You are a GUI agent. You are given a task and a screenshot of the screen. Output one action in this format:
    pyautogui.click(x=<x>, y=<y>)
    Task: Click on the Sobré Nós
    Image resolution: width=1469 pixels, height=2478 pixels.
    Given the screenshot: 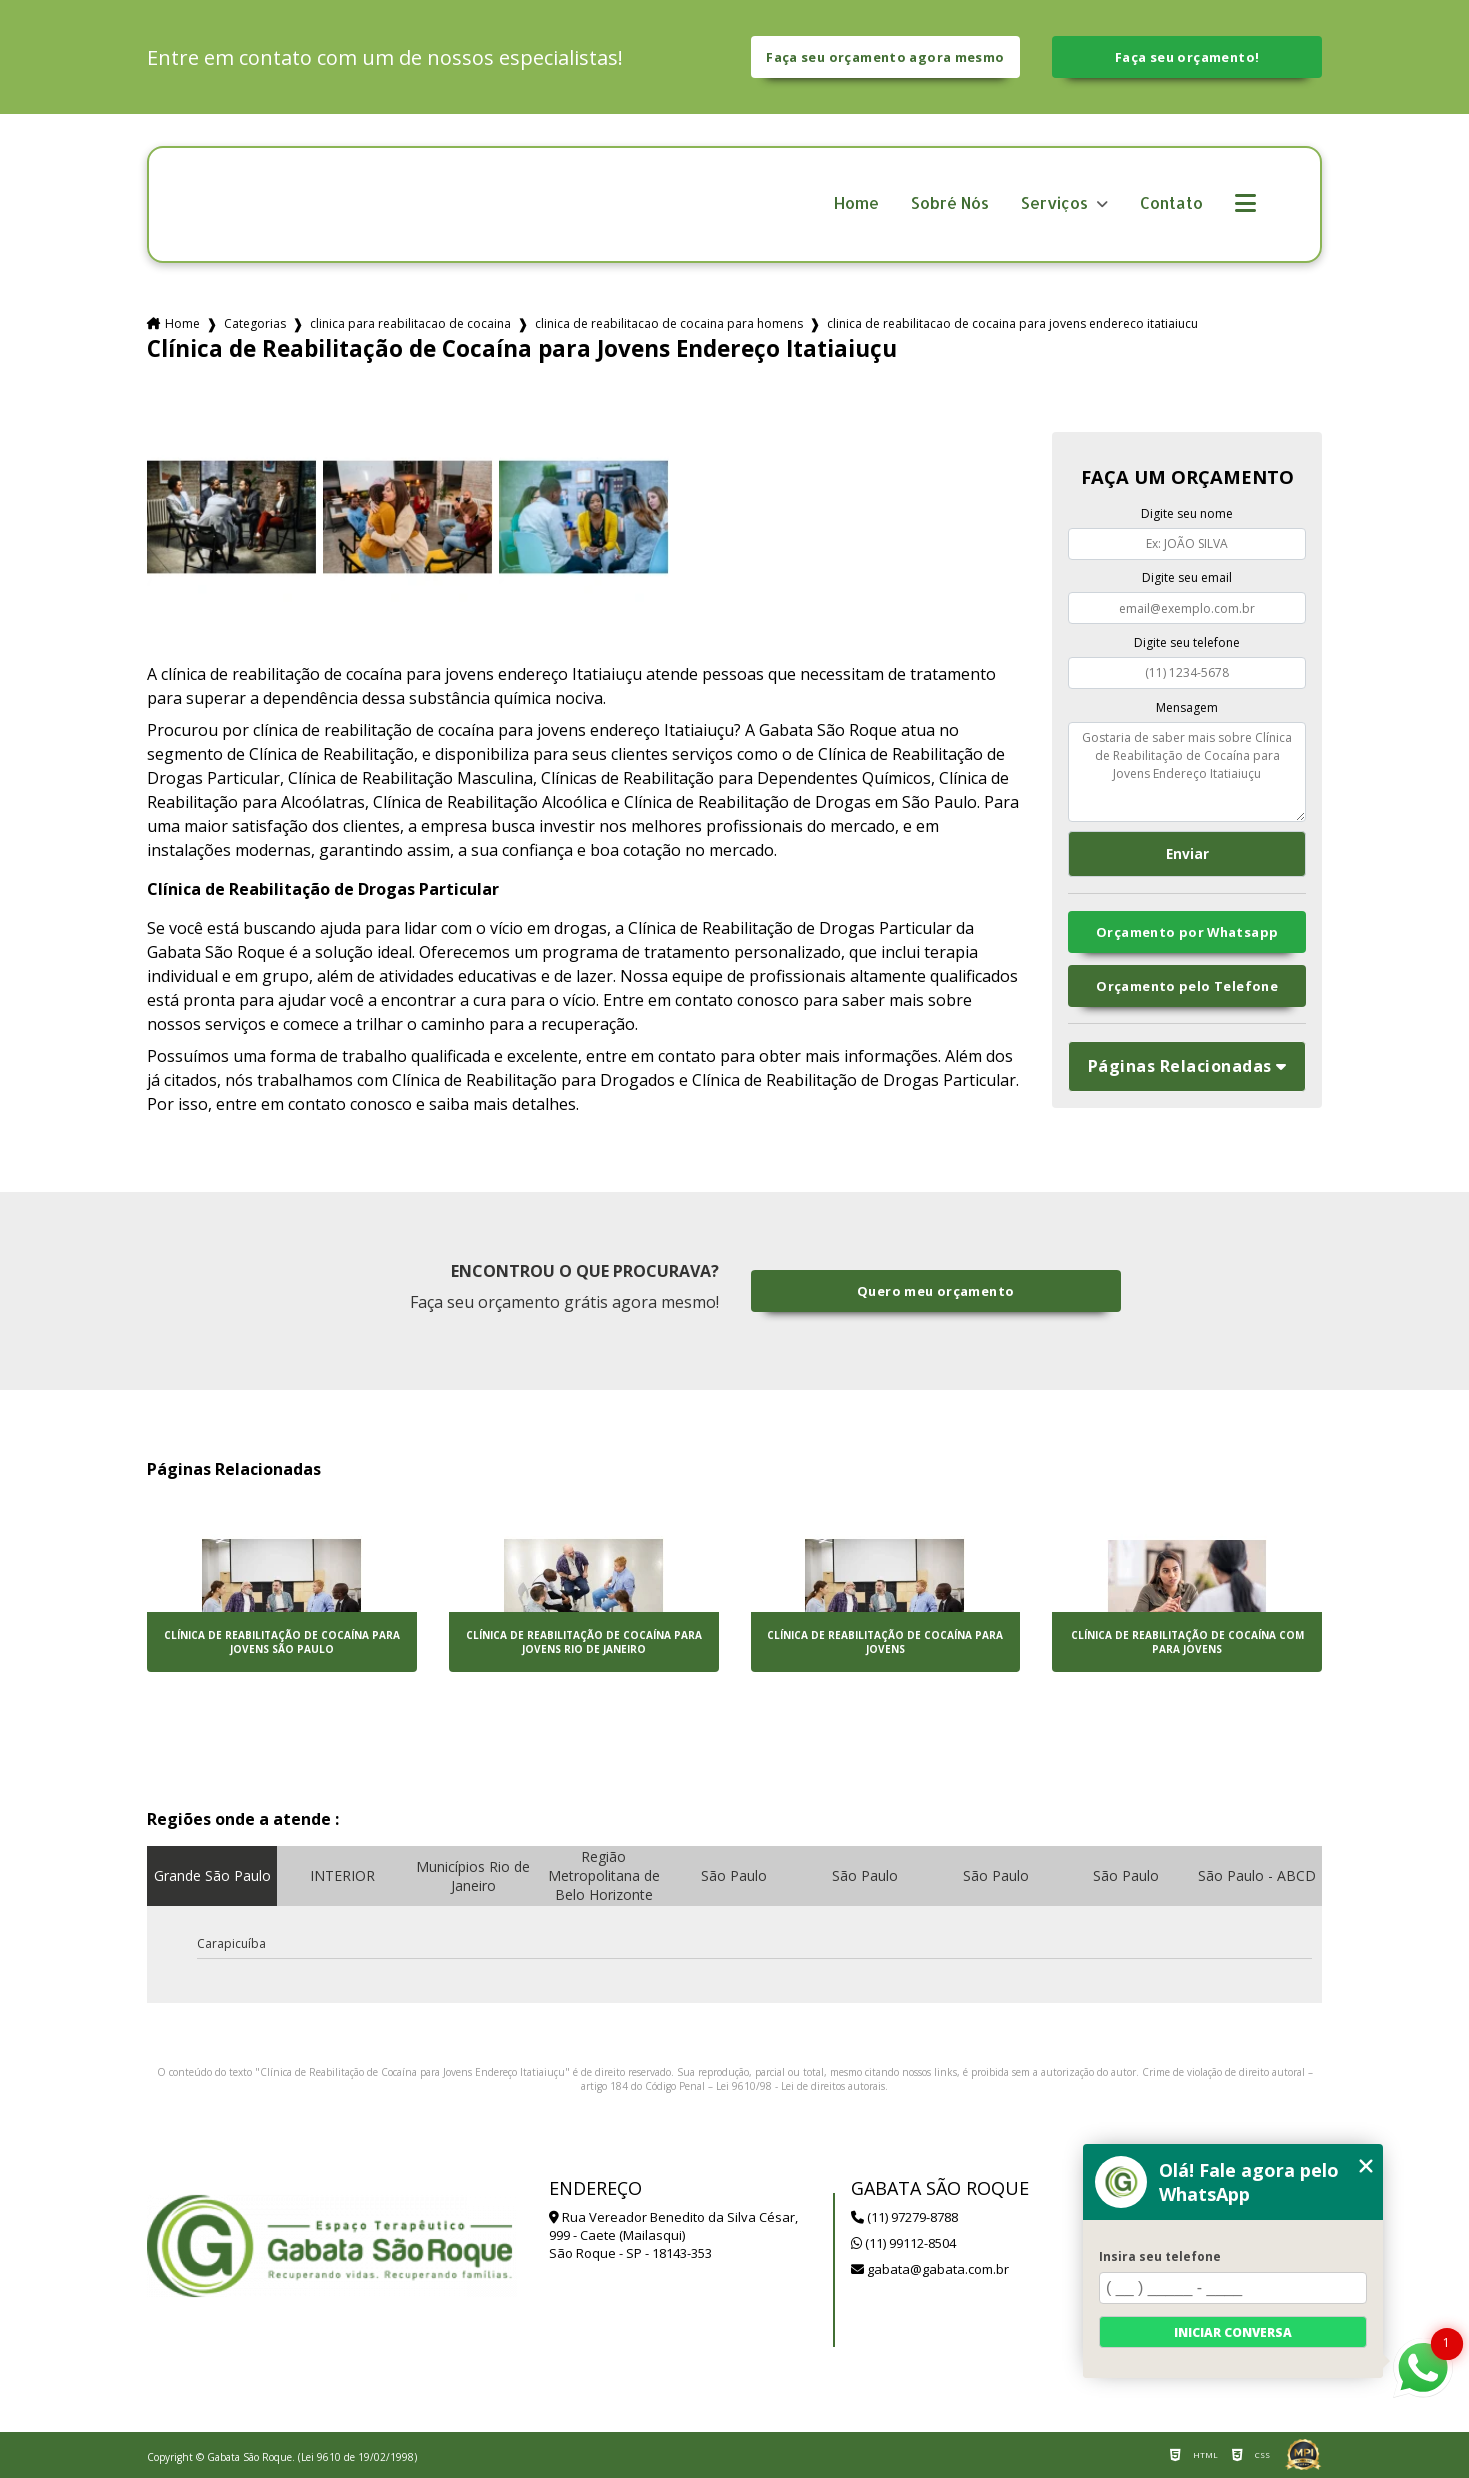 What is the action you would take?
    pyautogui.click(x=950, y=203)
    